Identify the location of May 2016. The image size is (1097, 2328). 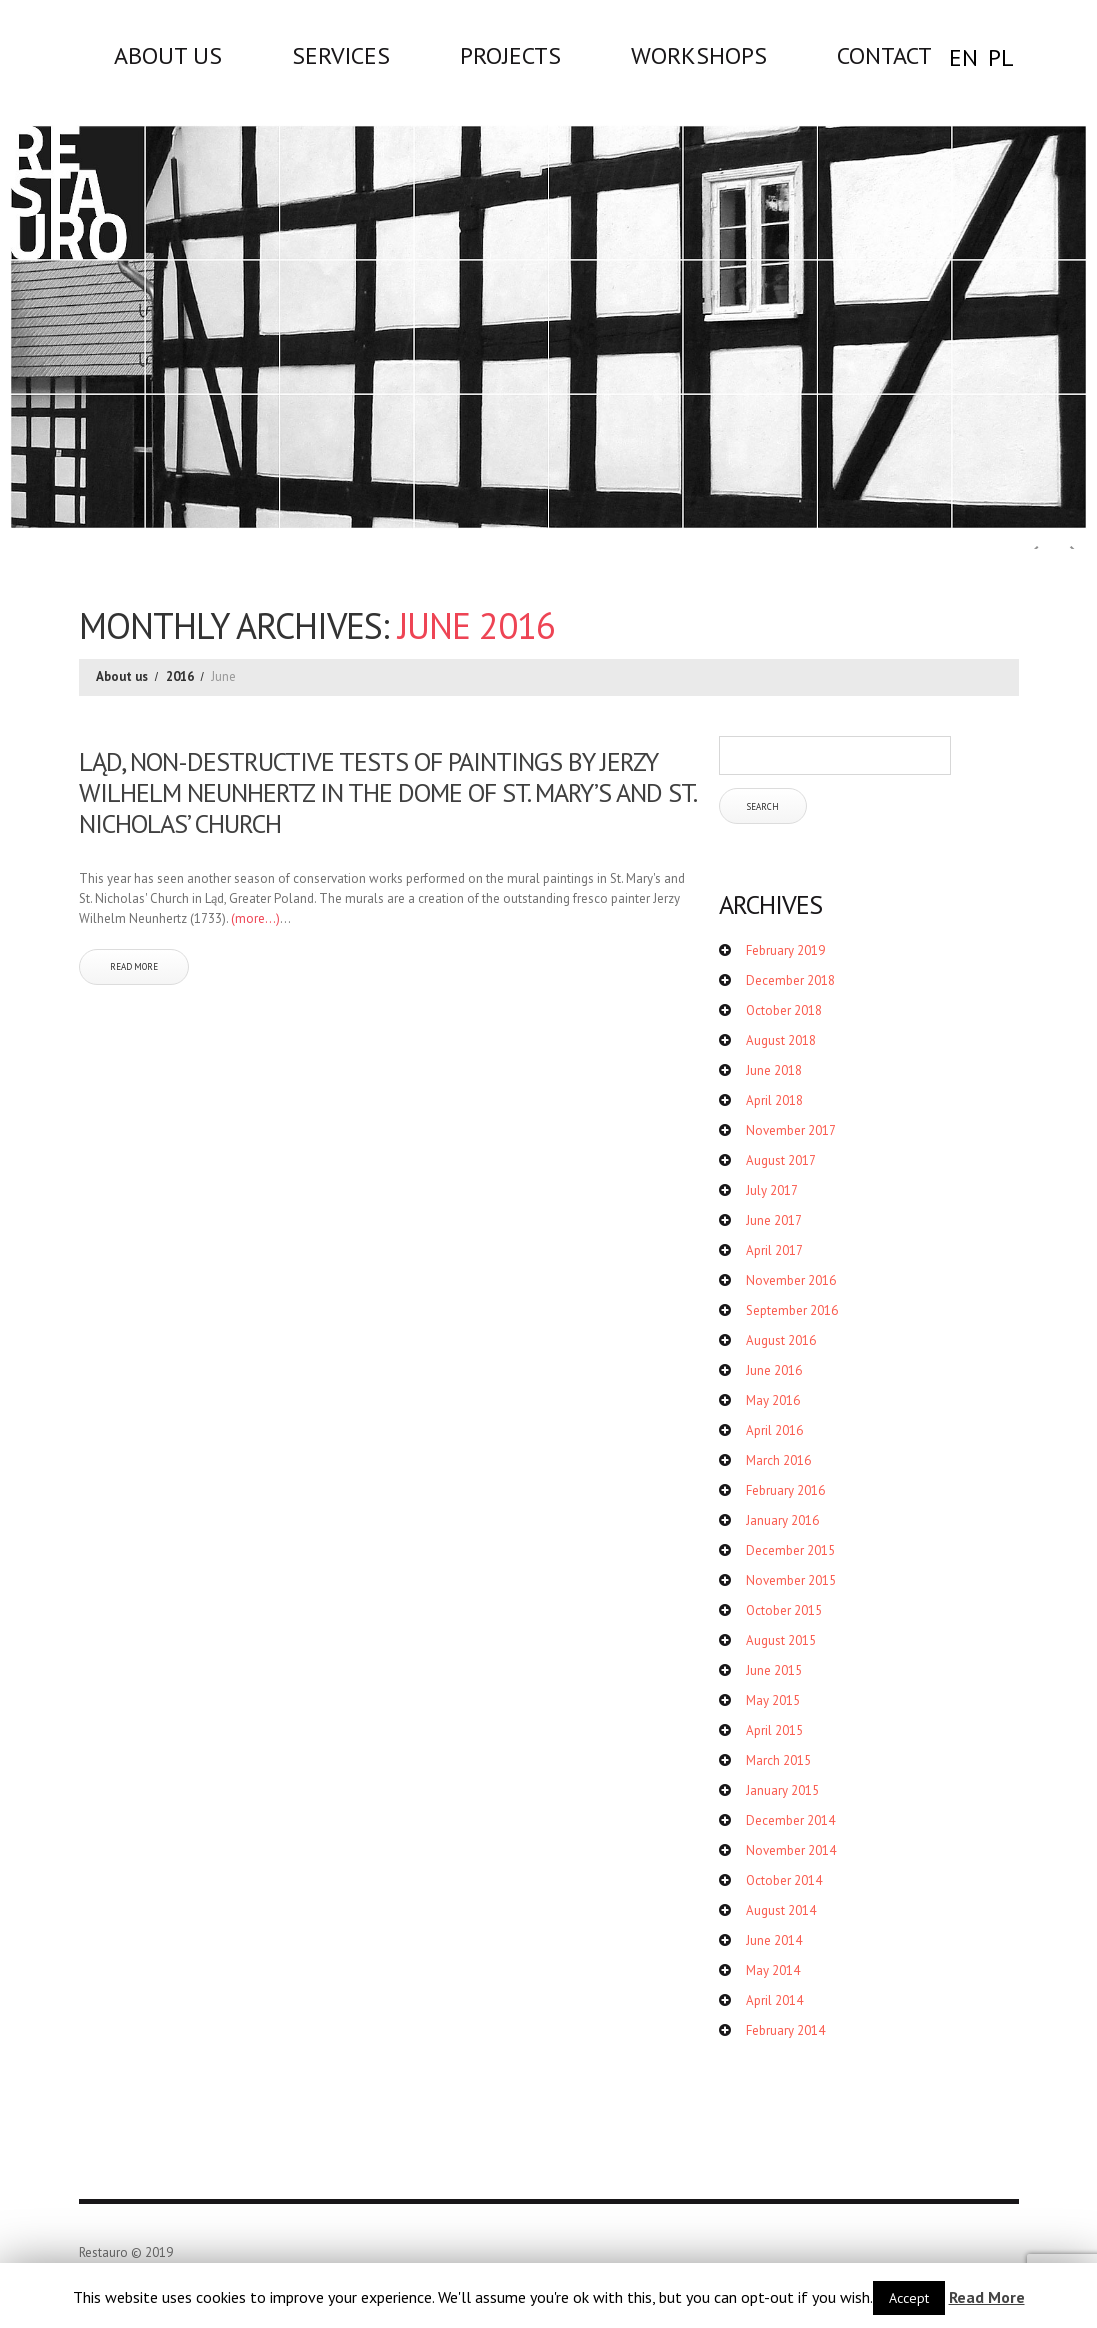
(773, 1400).